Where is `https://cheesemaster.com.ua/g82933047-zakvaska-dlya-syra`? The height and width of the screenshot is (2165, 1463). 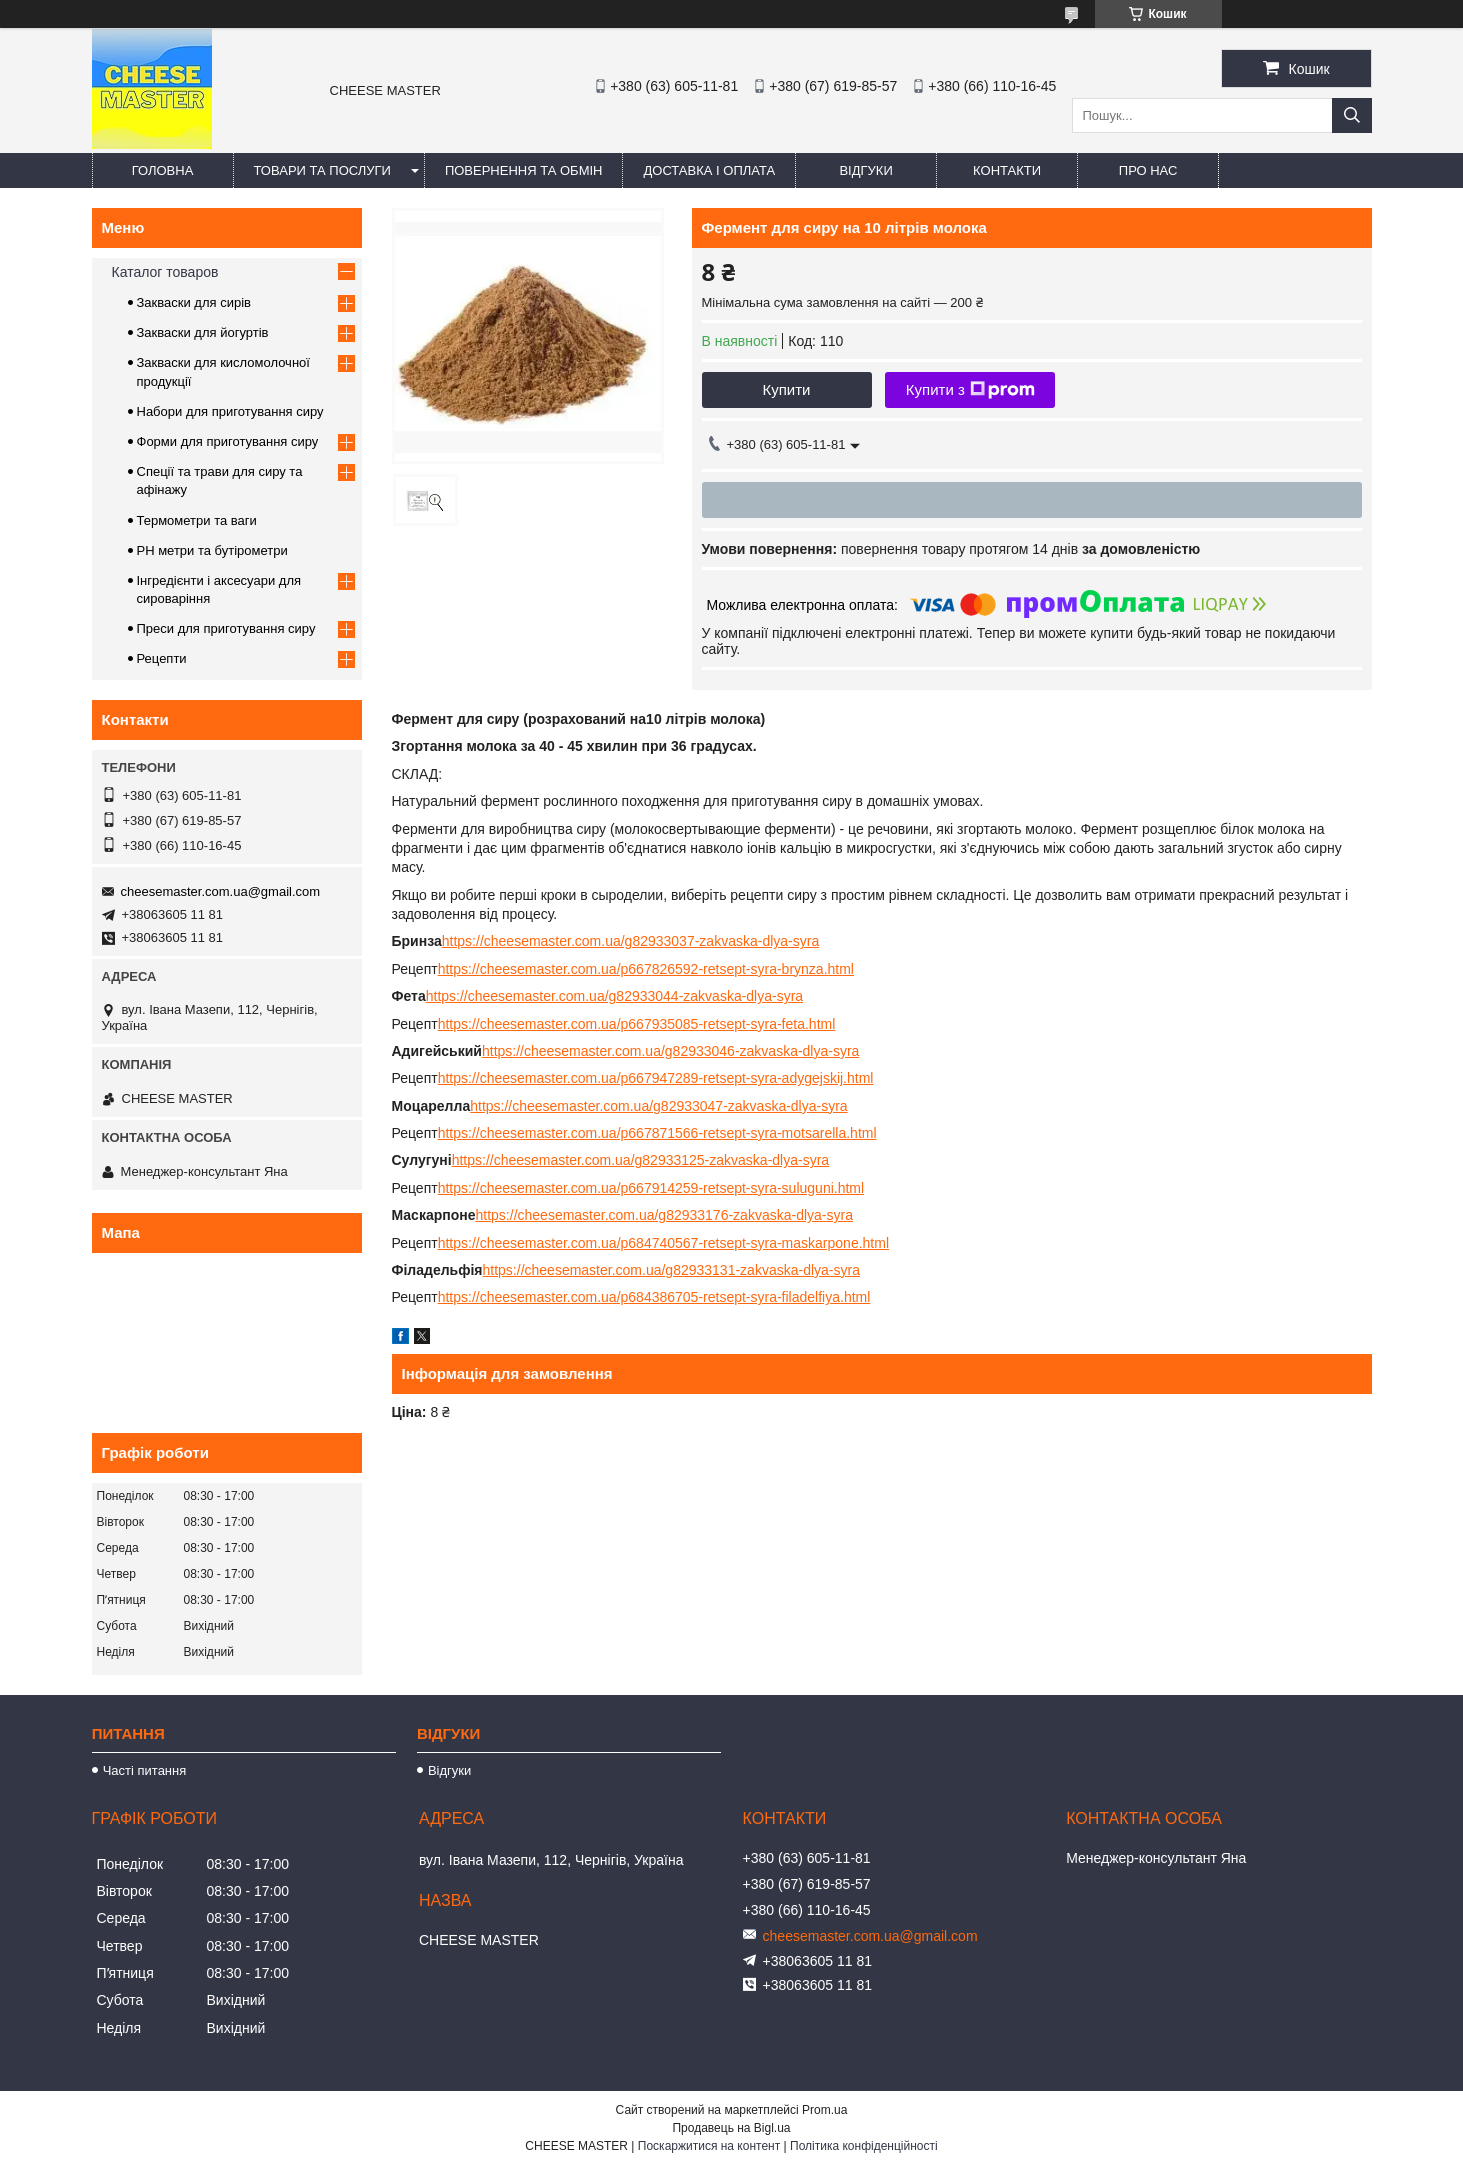
https://cheesemaster.com.ua/g82933047-zakvaska-dlya-syra is located at coordinates (658, 1106).